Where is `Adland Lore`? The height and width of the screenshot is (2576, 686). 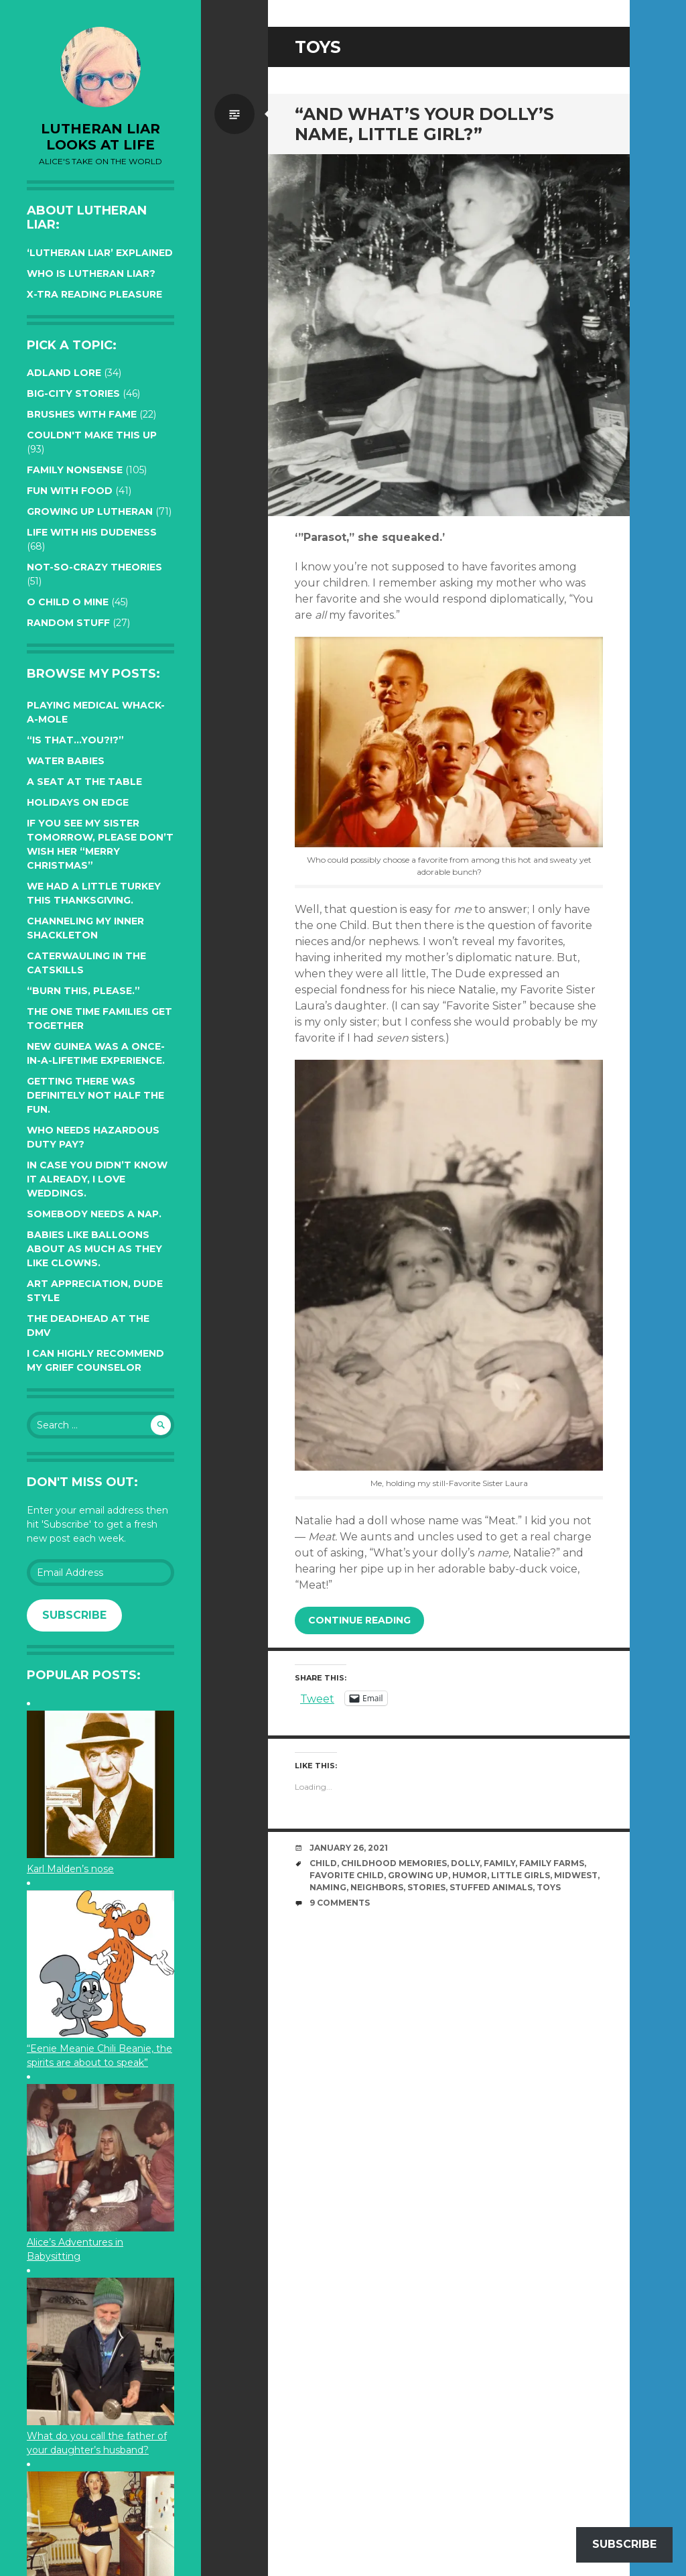
Adland Lore is located at coordinates (64, 373).